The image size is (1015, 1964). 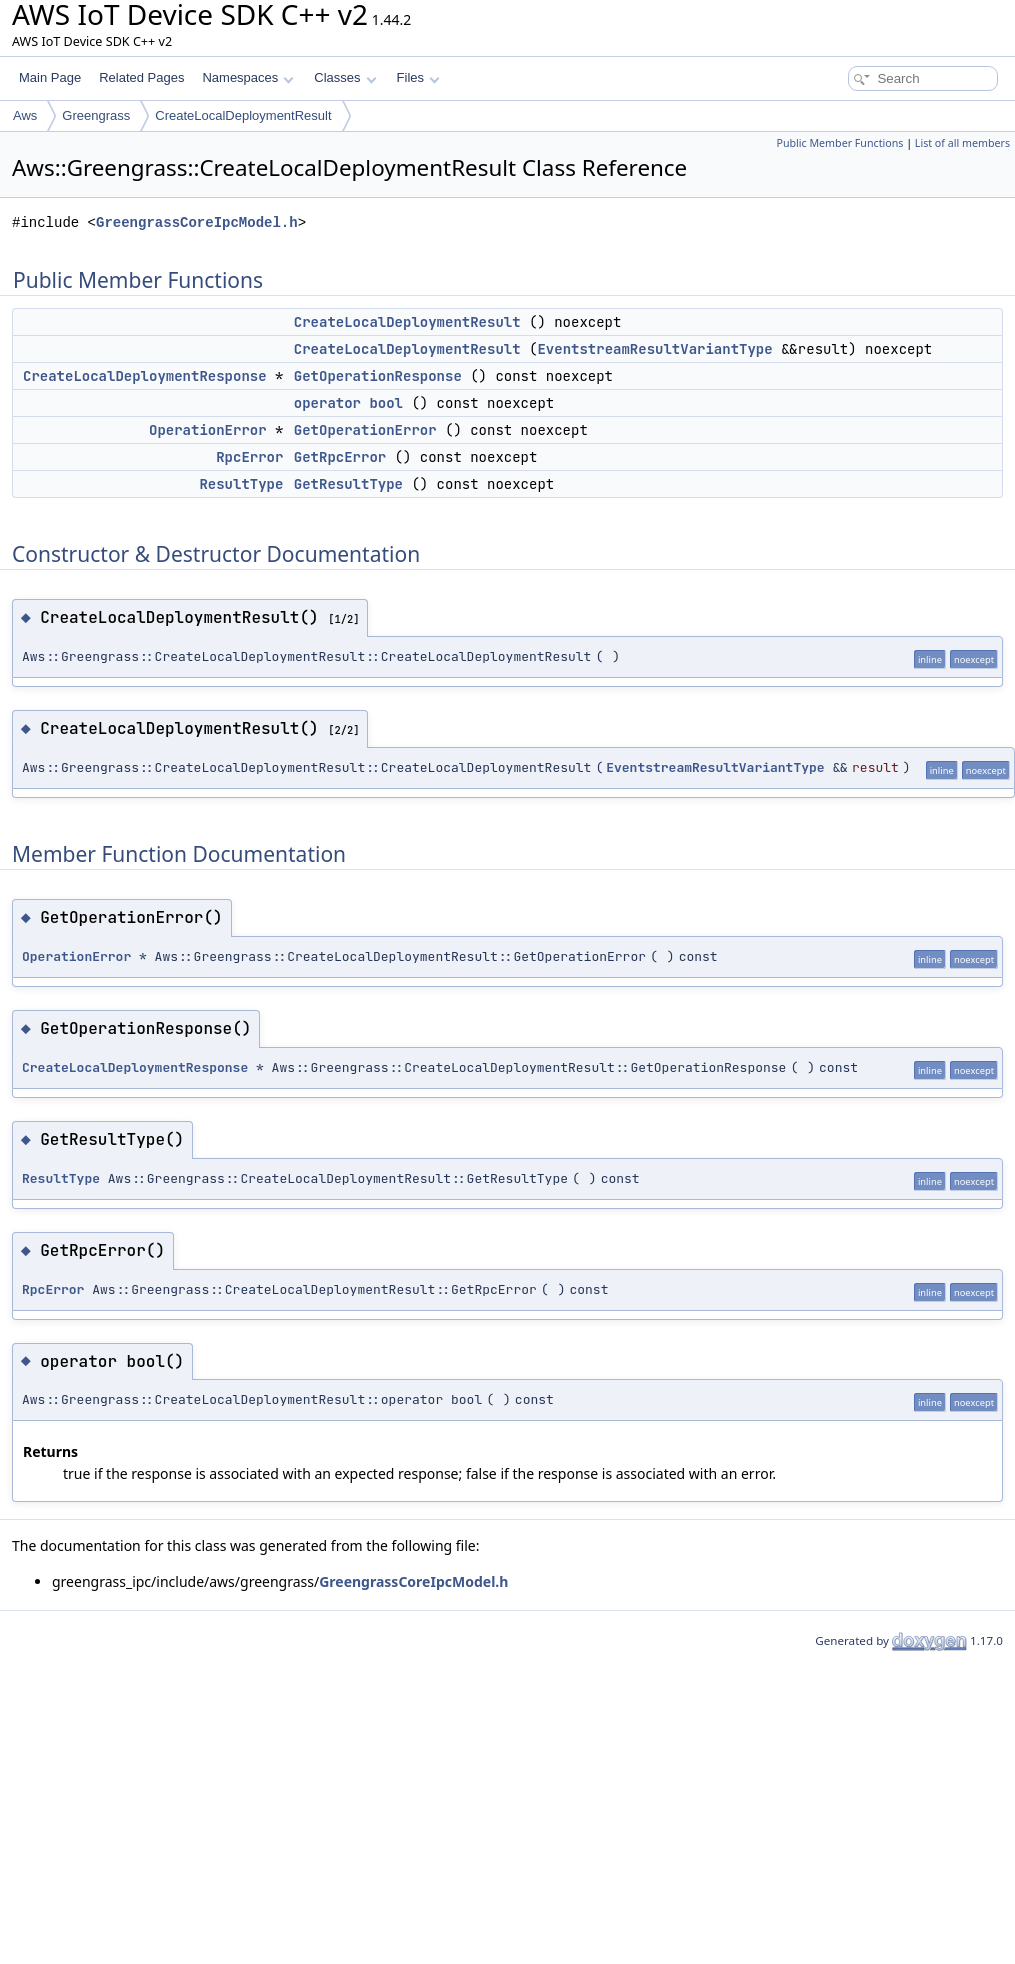 What do you see at coordinates (348, 403) in the screenshot?
I see `operator bool` at bounding box center [348, 403].